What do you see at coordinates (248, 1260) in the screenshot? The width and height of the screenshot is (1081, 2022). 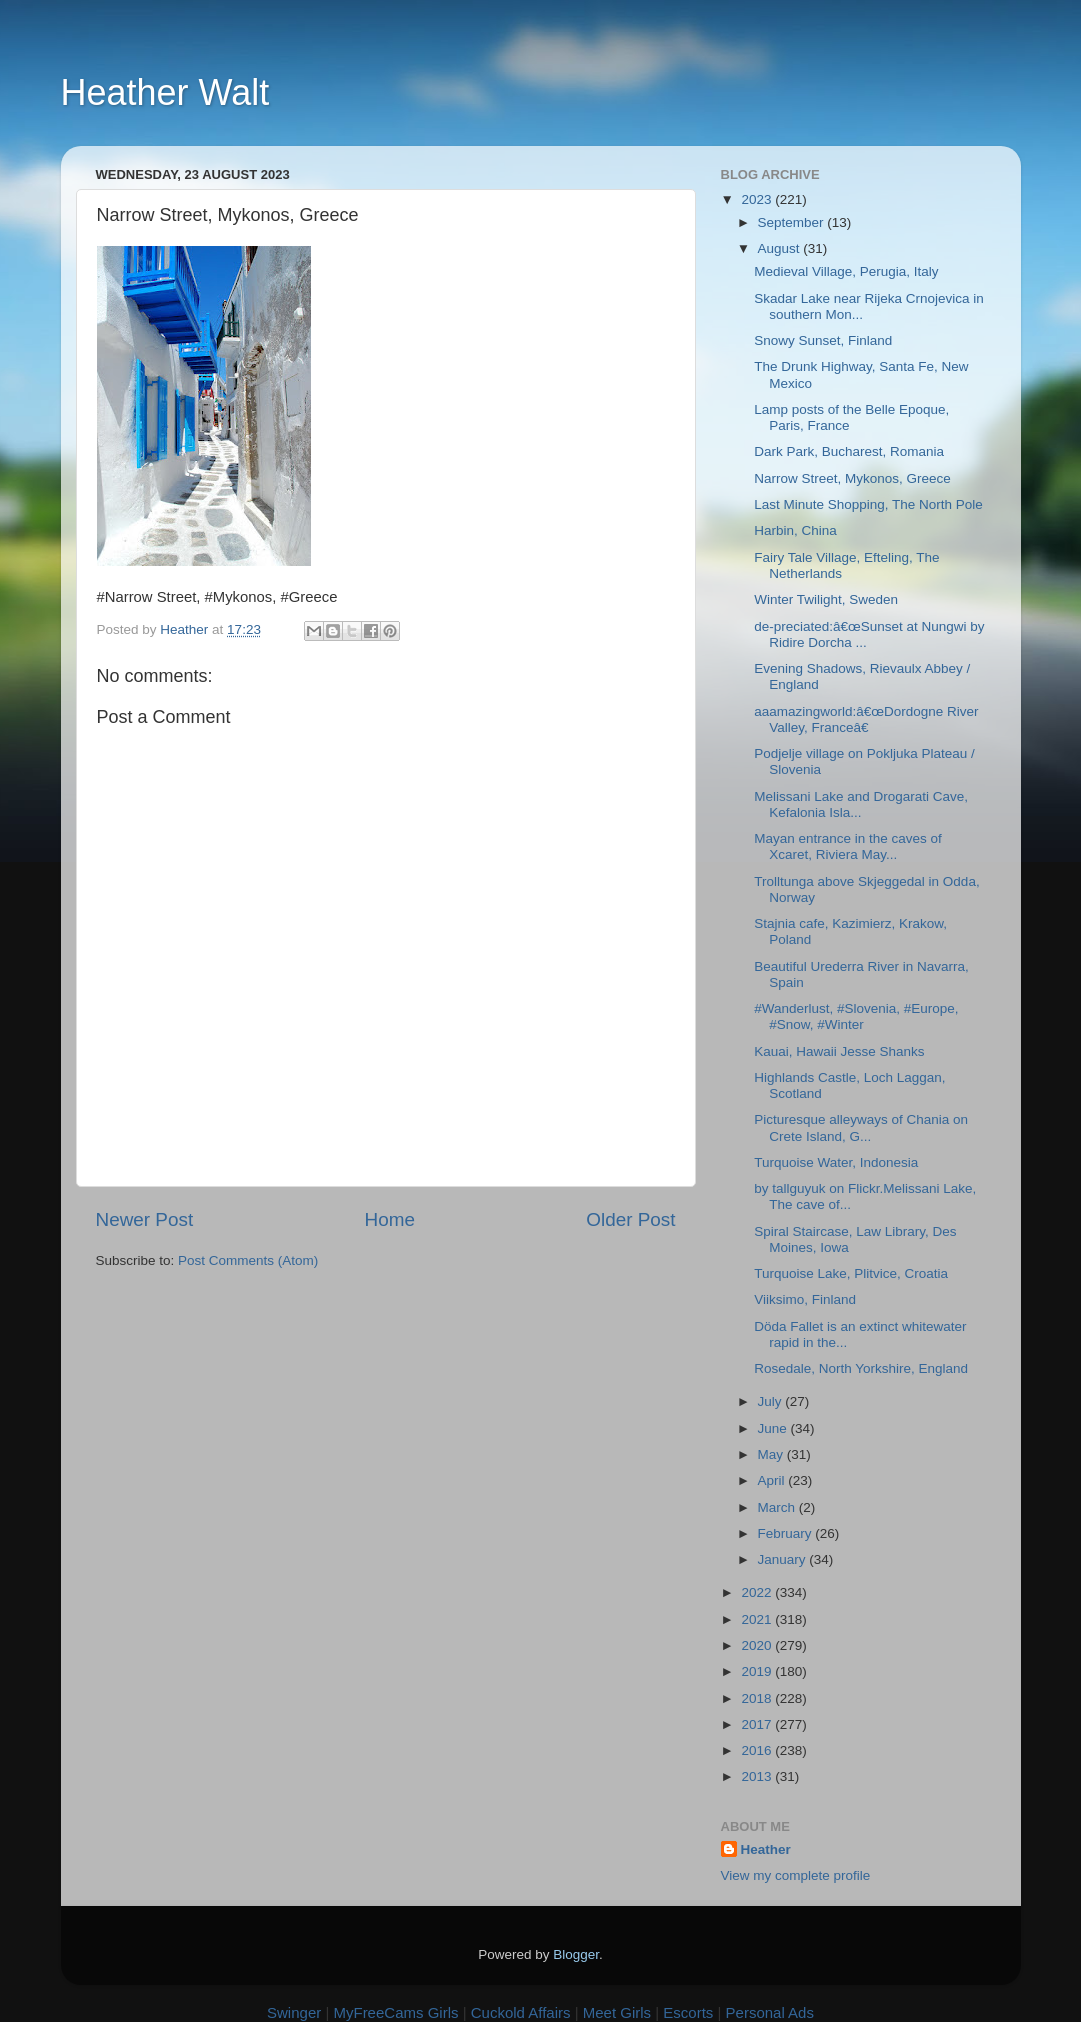 I see `Post Comments (Atom)` at bounding box center [248, 1260].